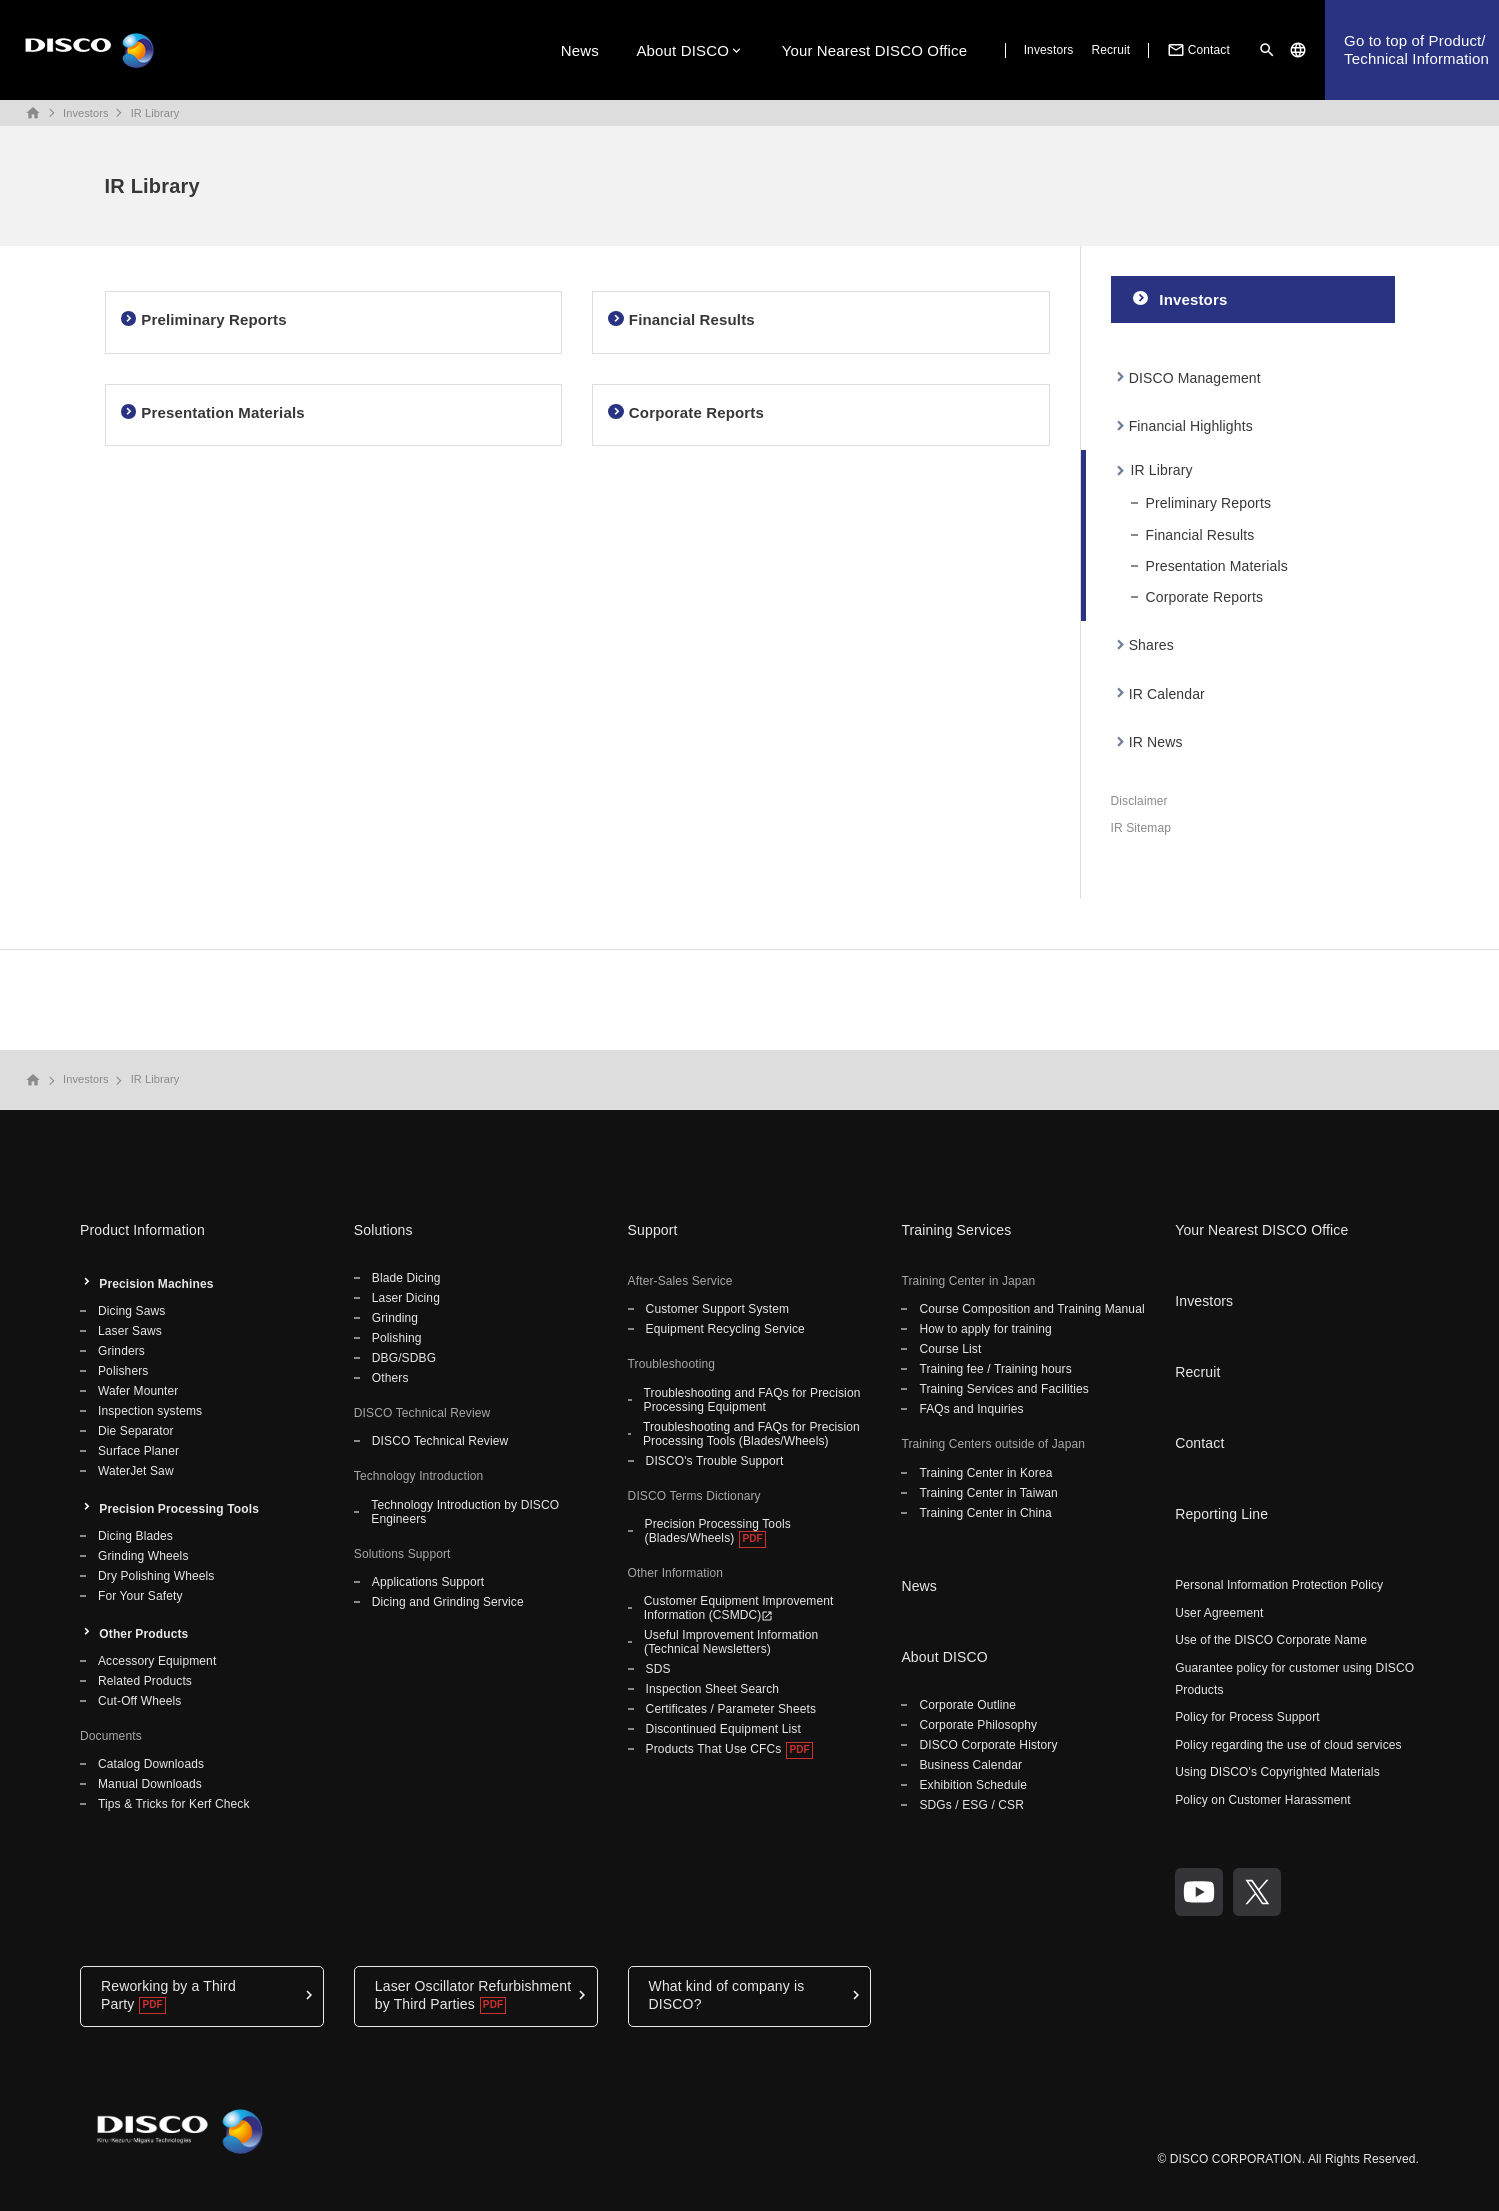 This screenshot has height=2211, width=1499. I want to click on Product Information, so click(142, 1230).